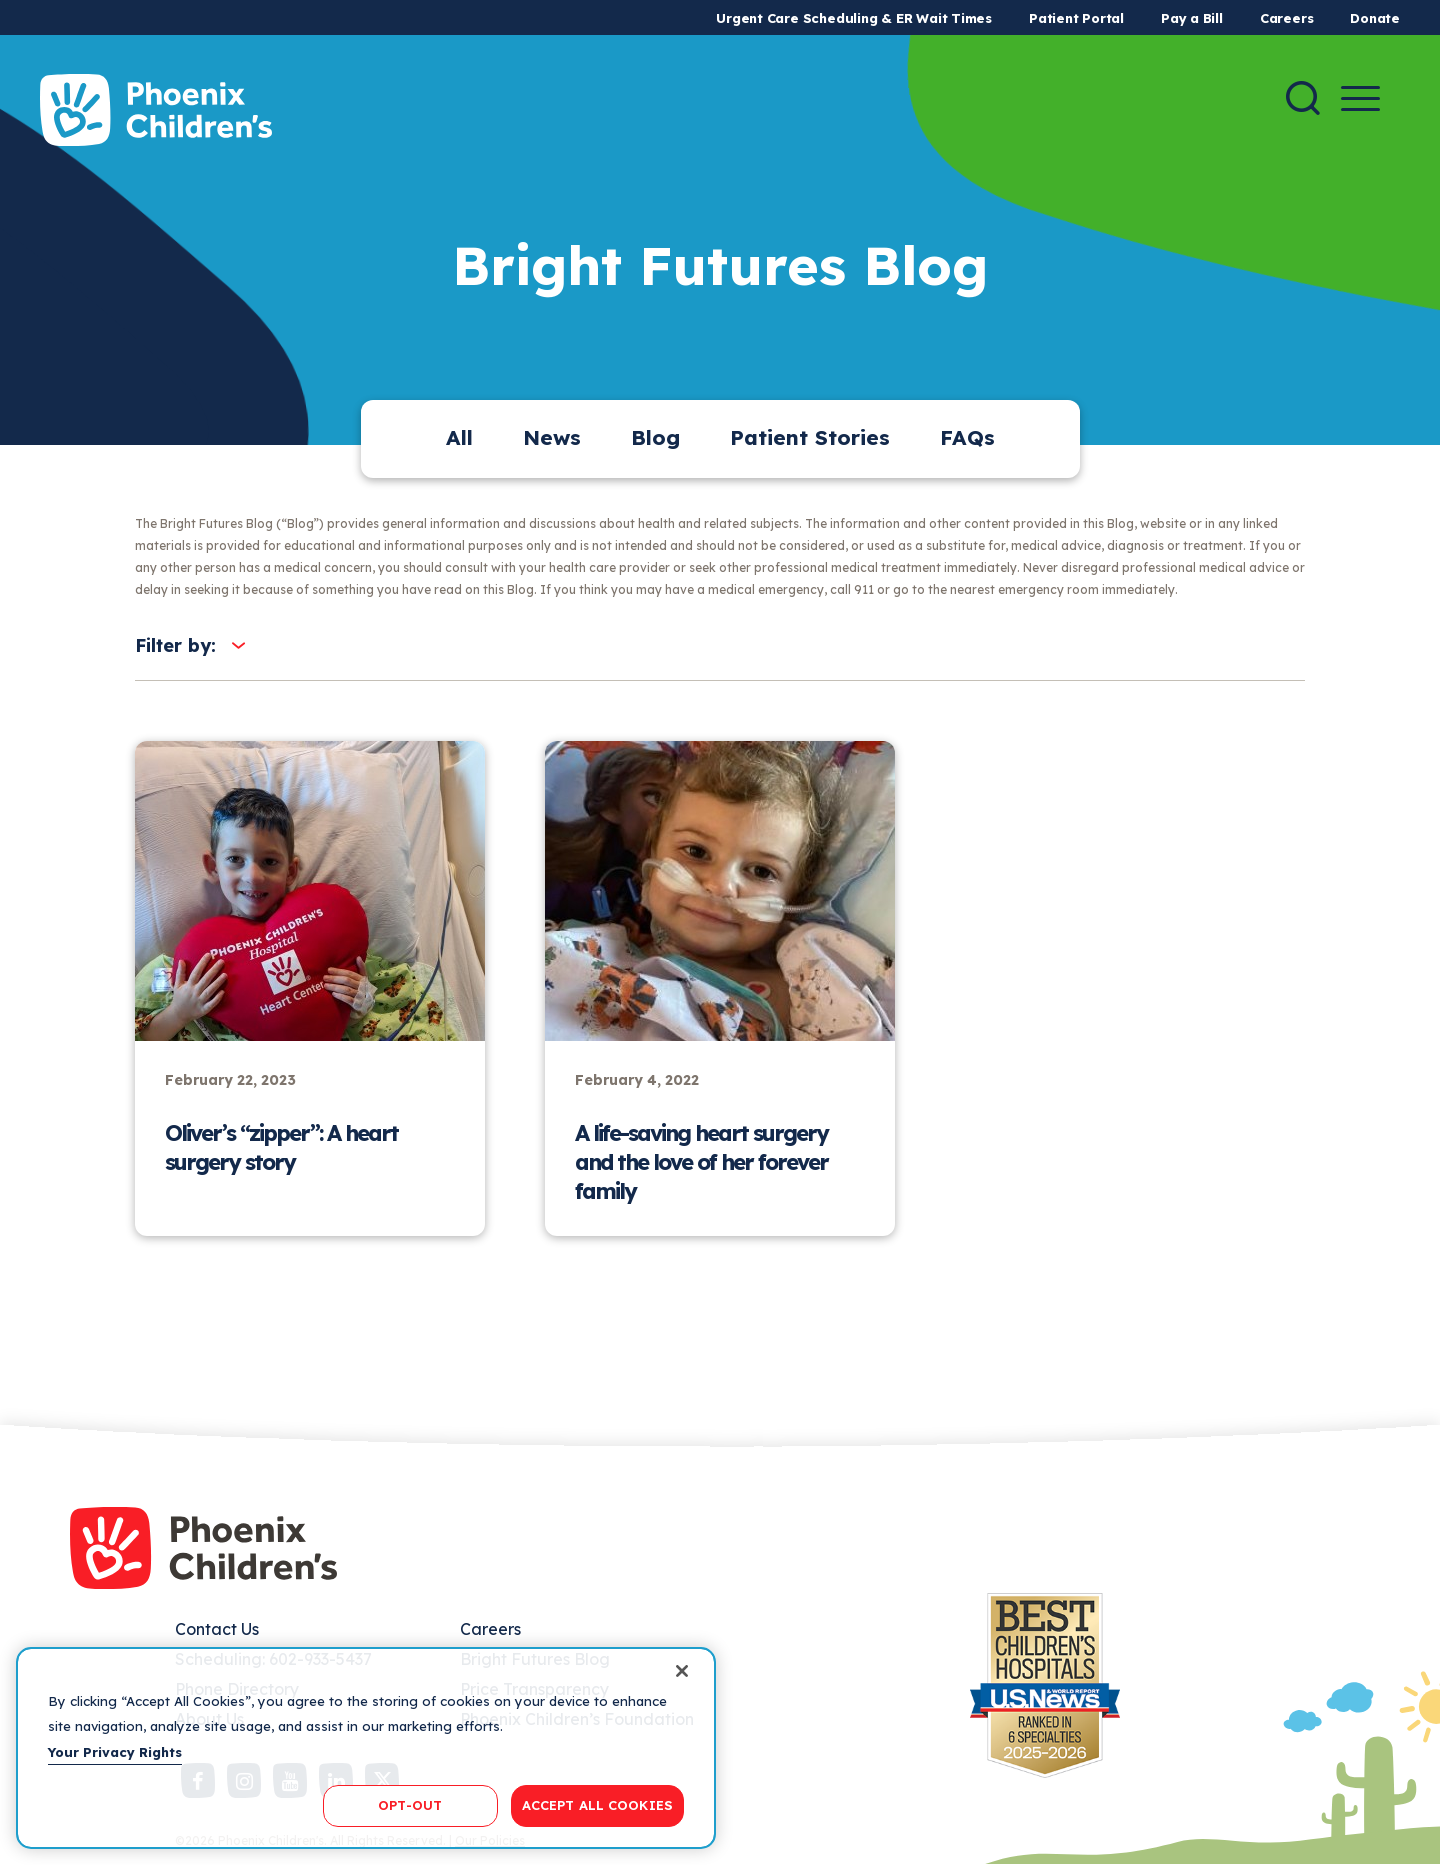  I want to click on [region], so click(366, 1748).